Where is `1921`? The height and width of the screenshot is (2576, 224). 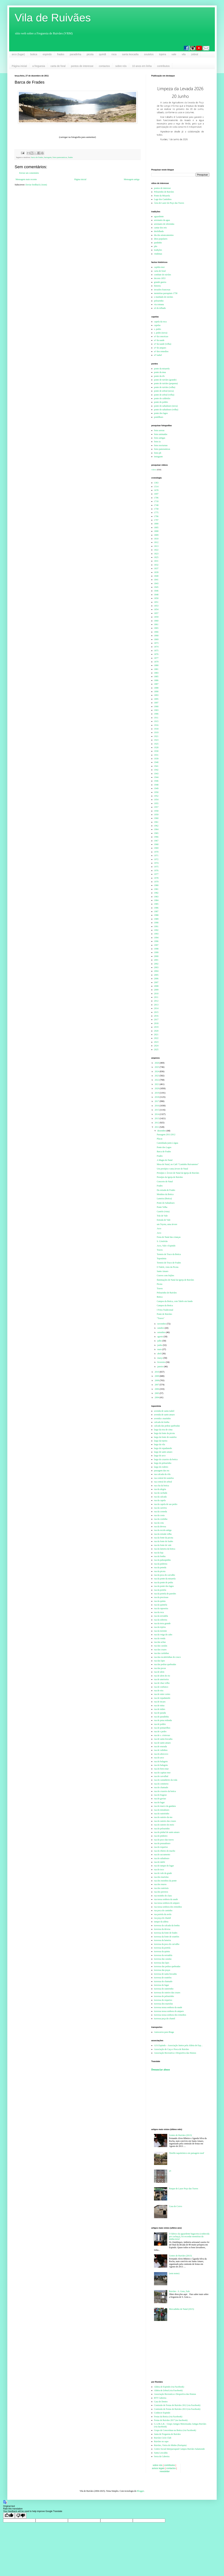
1921 is located at coordinates (156, 736).